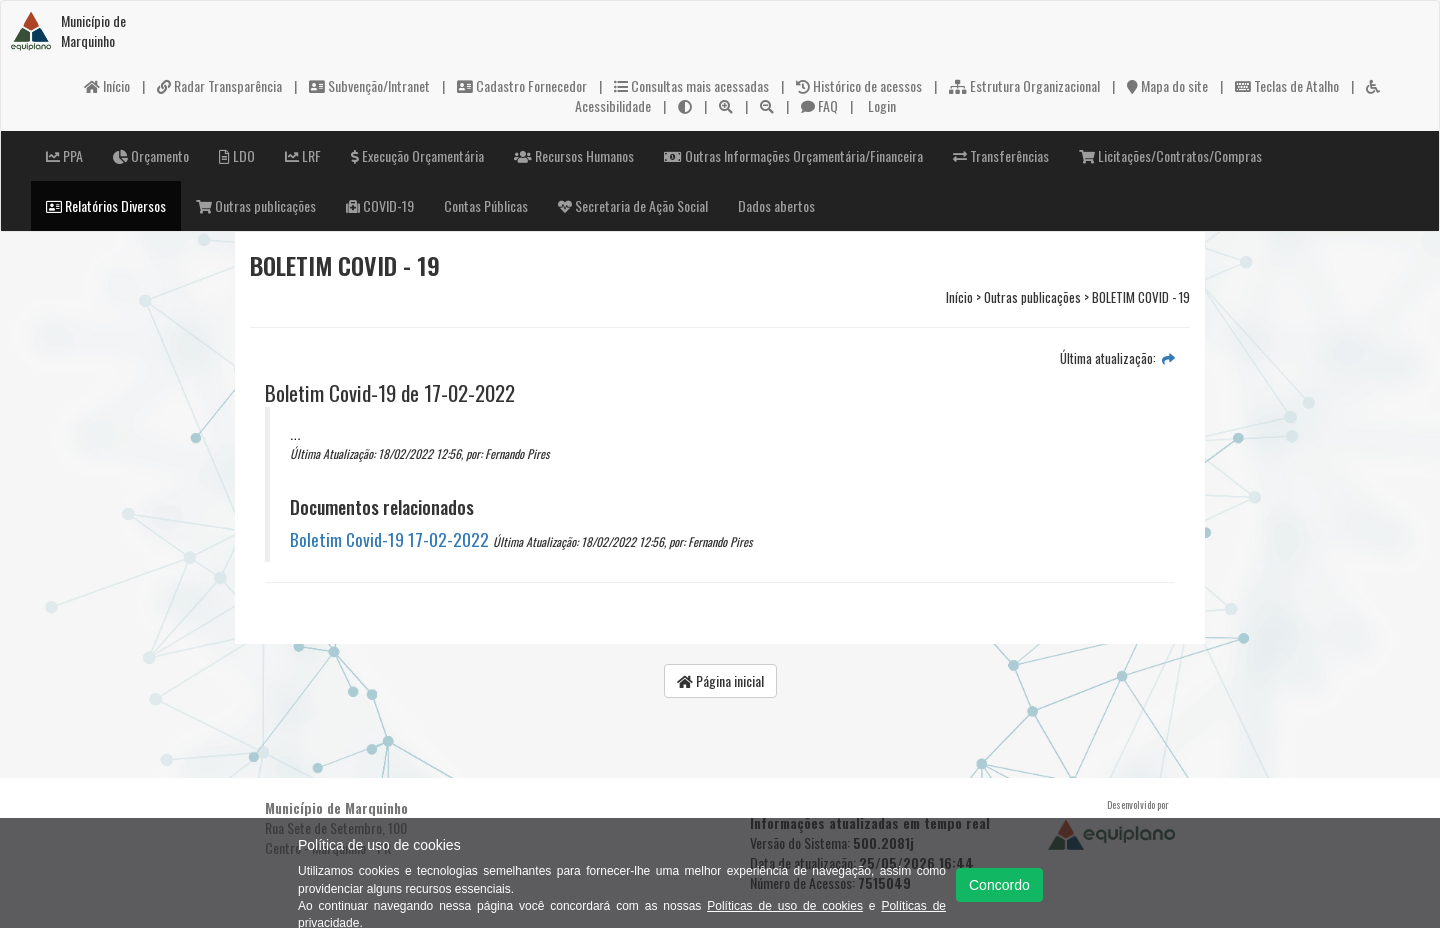 This screenshot has width=1440, height=928. What do you see at coordinates (1170, 155) in the screenshot?
I see `Licitações/Contratos/Compras [button]` at bounding box center [1170, 155].